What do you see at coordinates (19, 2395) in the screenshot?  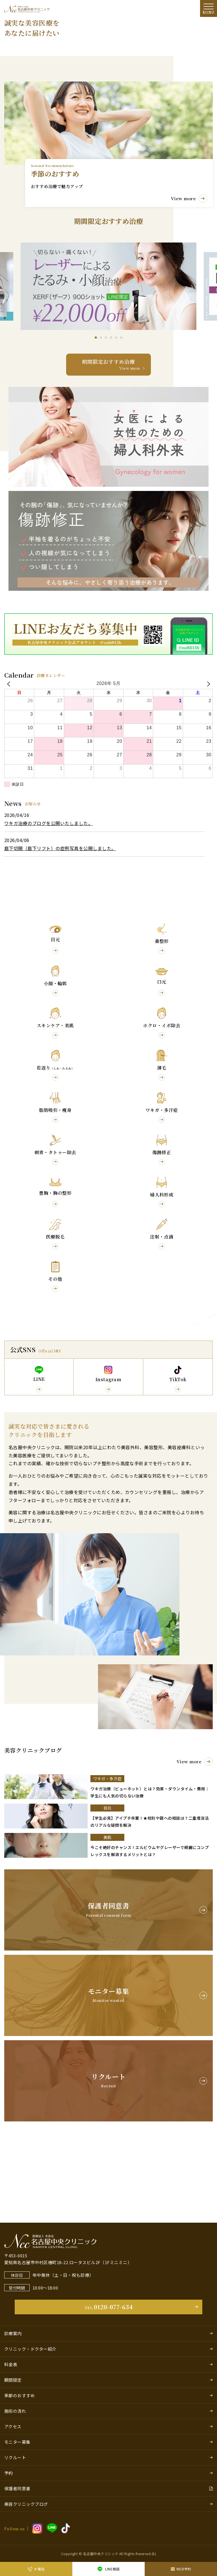 I see `季節のおすすめ` at bounding box center [19, 2395].